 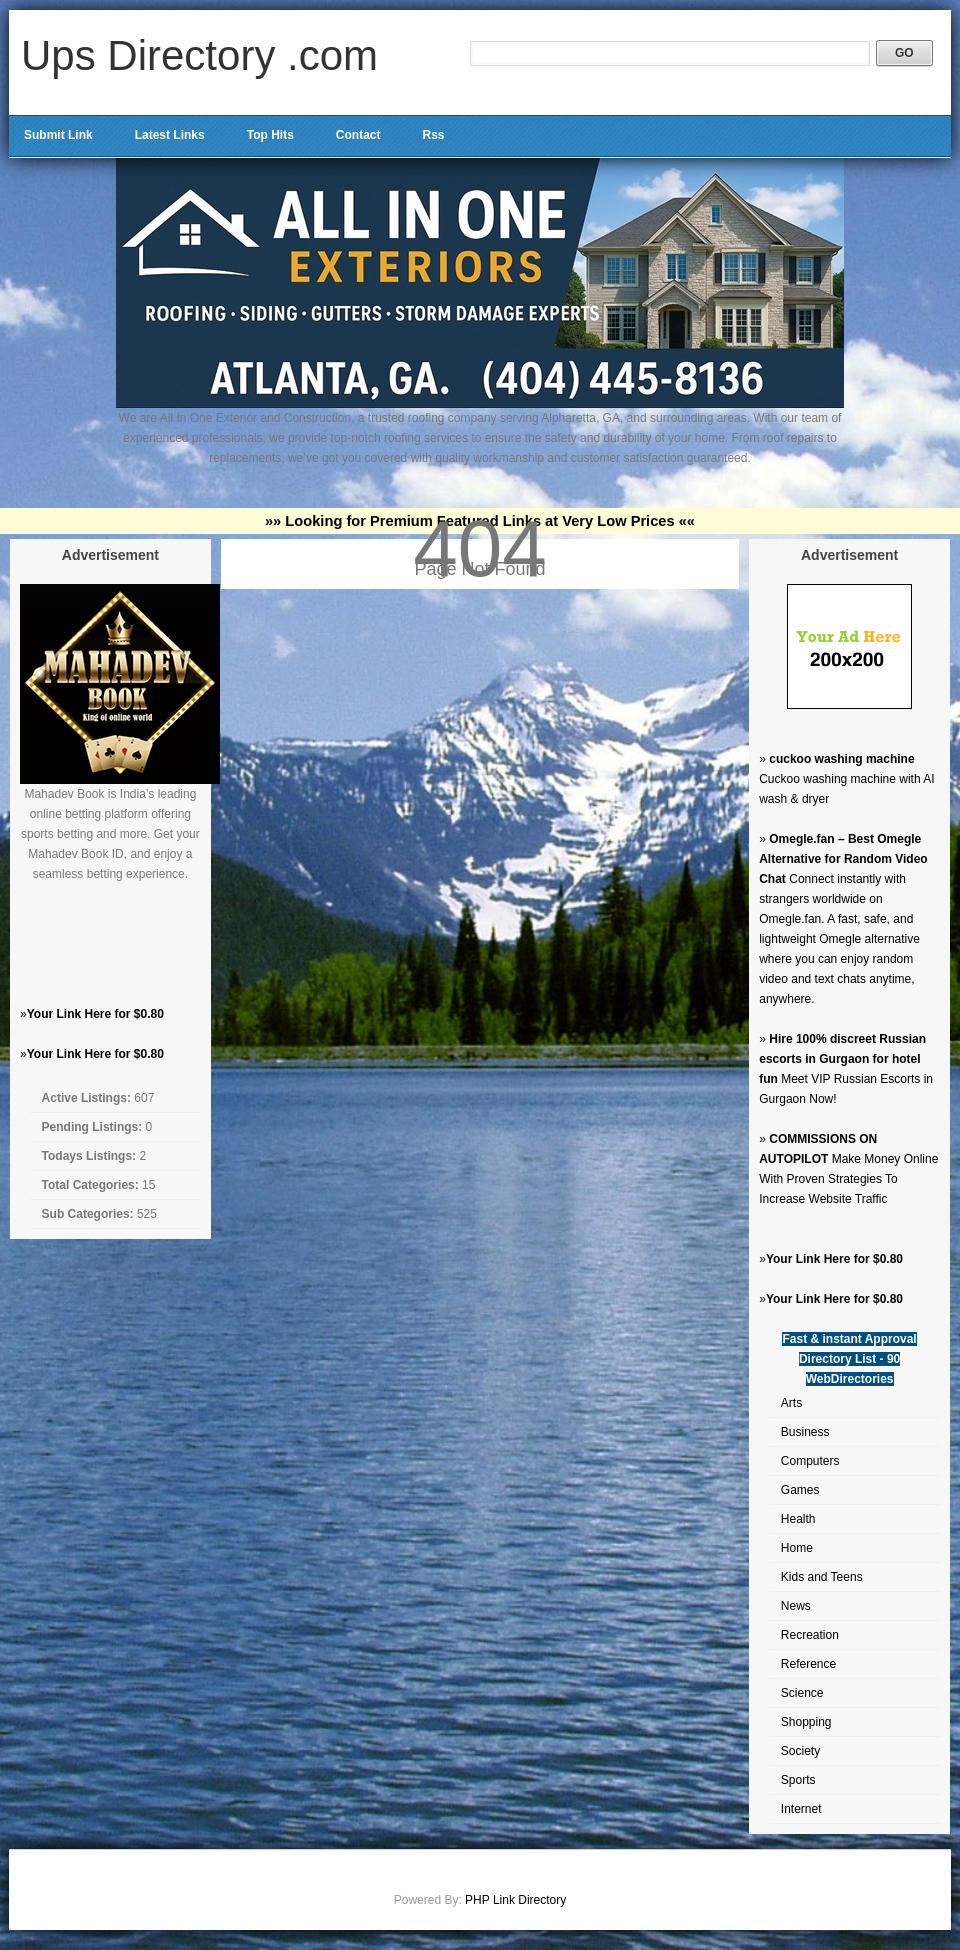 I want to click on Rss, so click(x=433, y=135).